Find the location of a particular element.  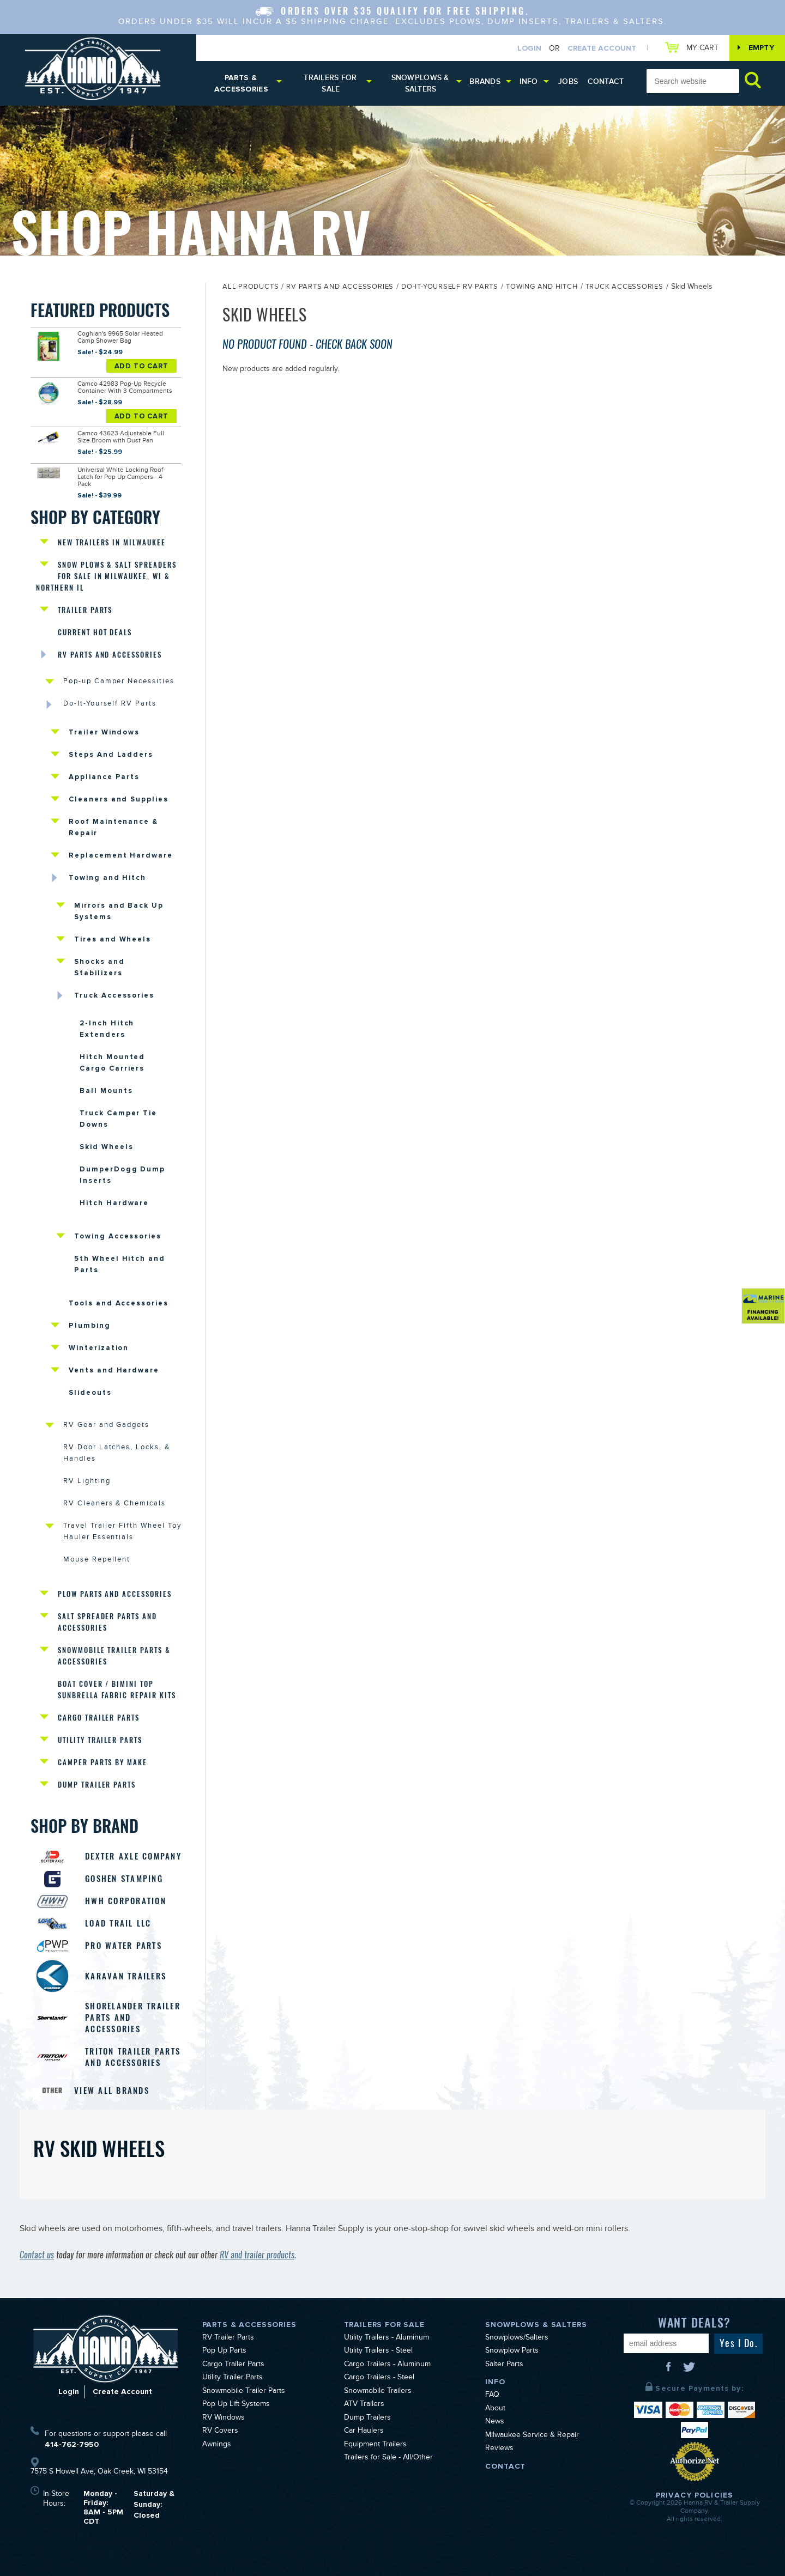

Utility Trailers - Steel is located at coordinates (378, 2351).